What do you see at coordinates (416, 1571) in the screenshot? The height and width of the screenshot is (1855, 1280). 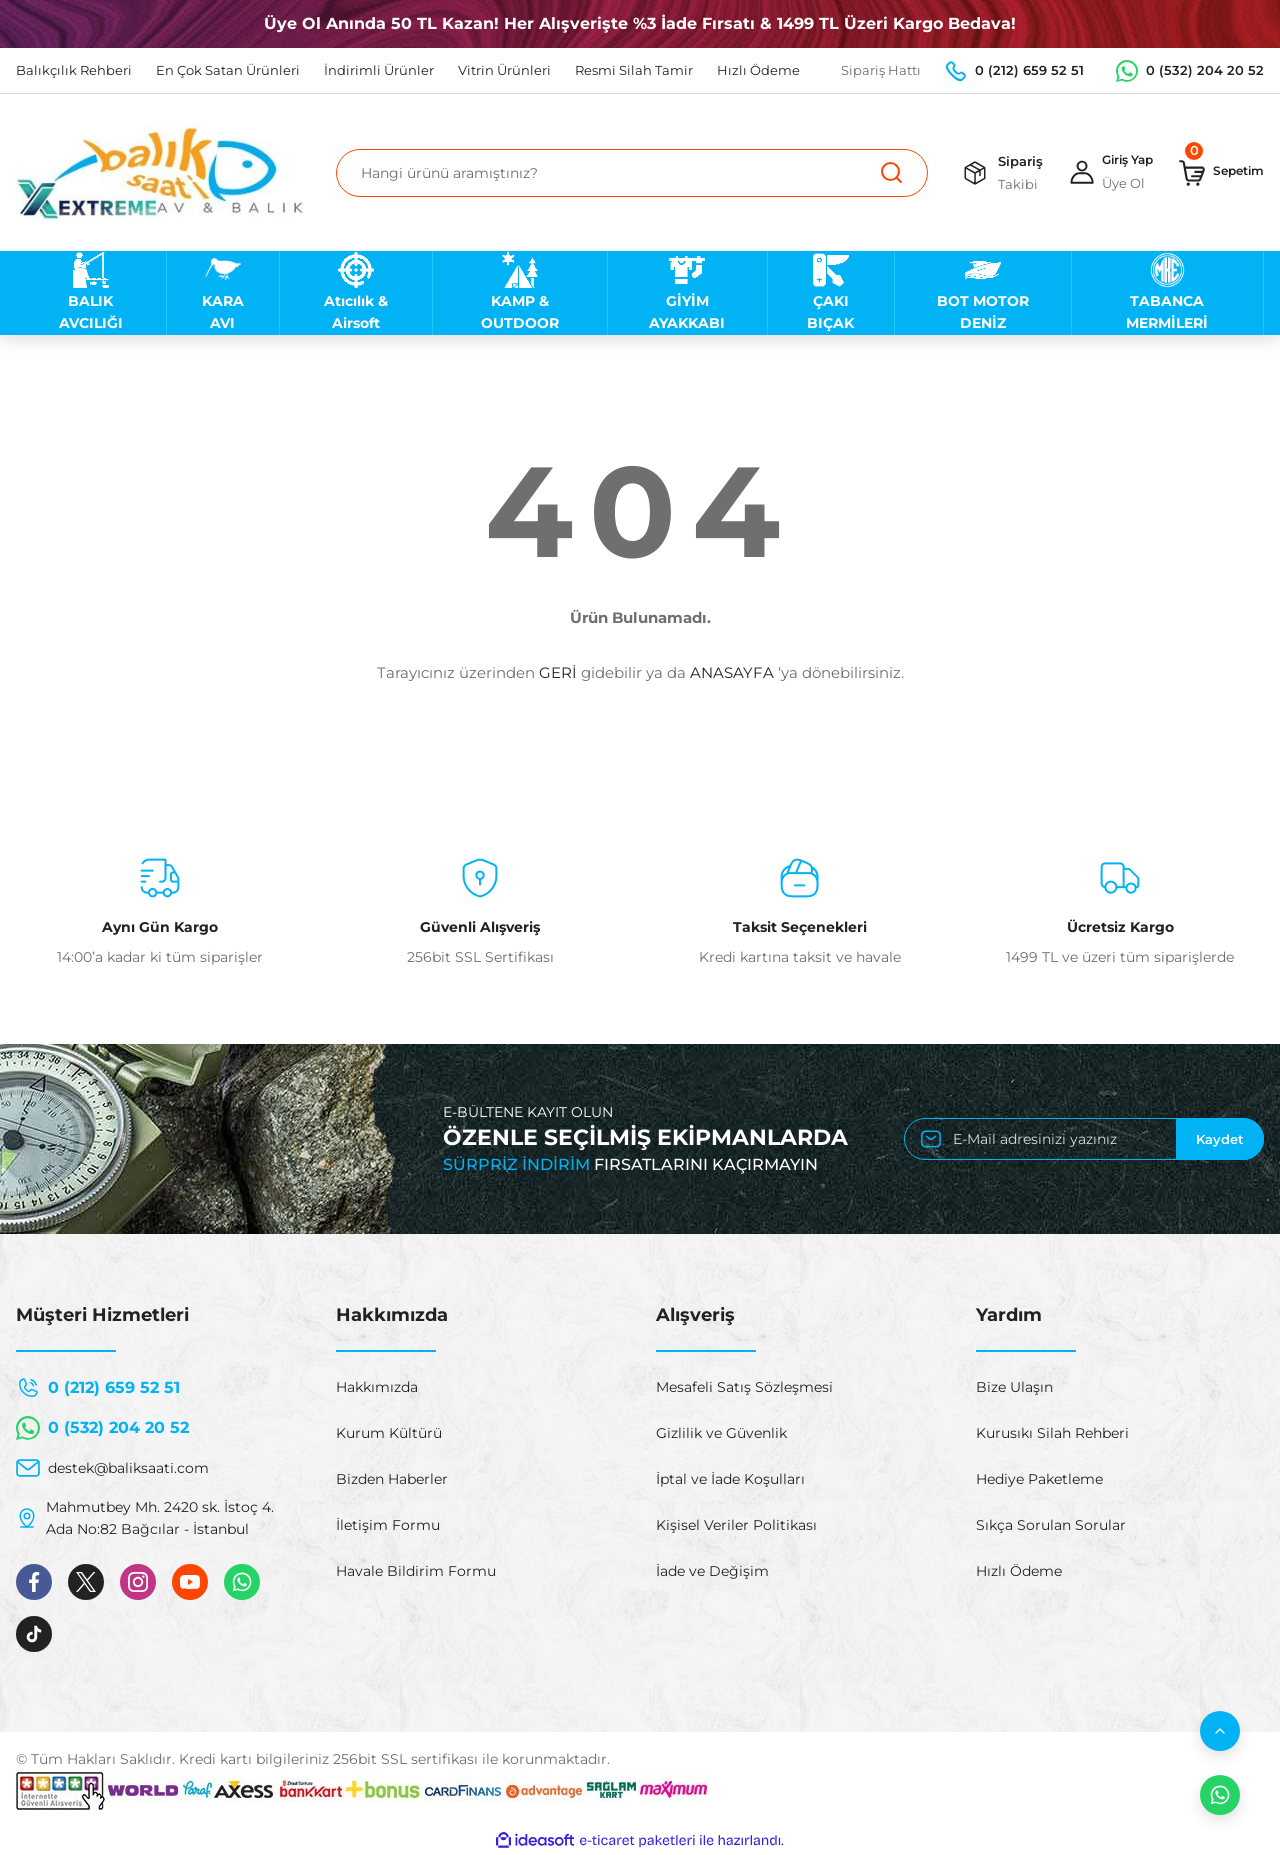 I see `Havale Bildirim Formu` at bounding box center [416, 1571].